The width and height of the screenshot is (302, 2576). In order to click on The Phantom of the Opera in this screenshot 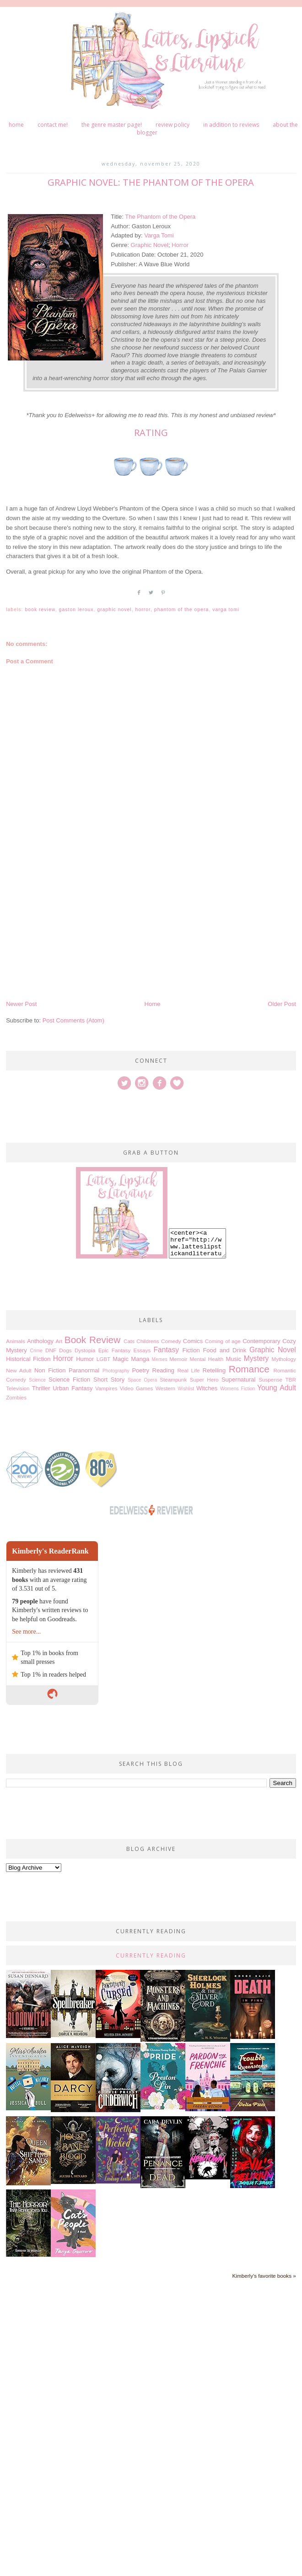, I will do `click(160, 216)`.